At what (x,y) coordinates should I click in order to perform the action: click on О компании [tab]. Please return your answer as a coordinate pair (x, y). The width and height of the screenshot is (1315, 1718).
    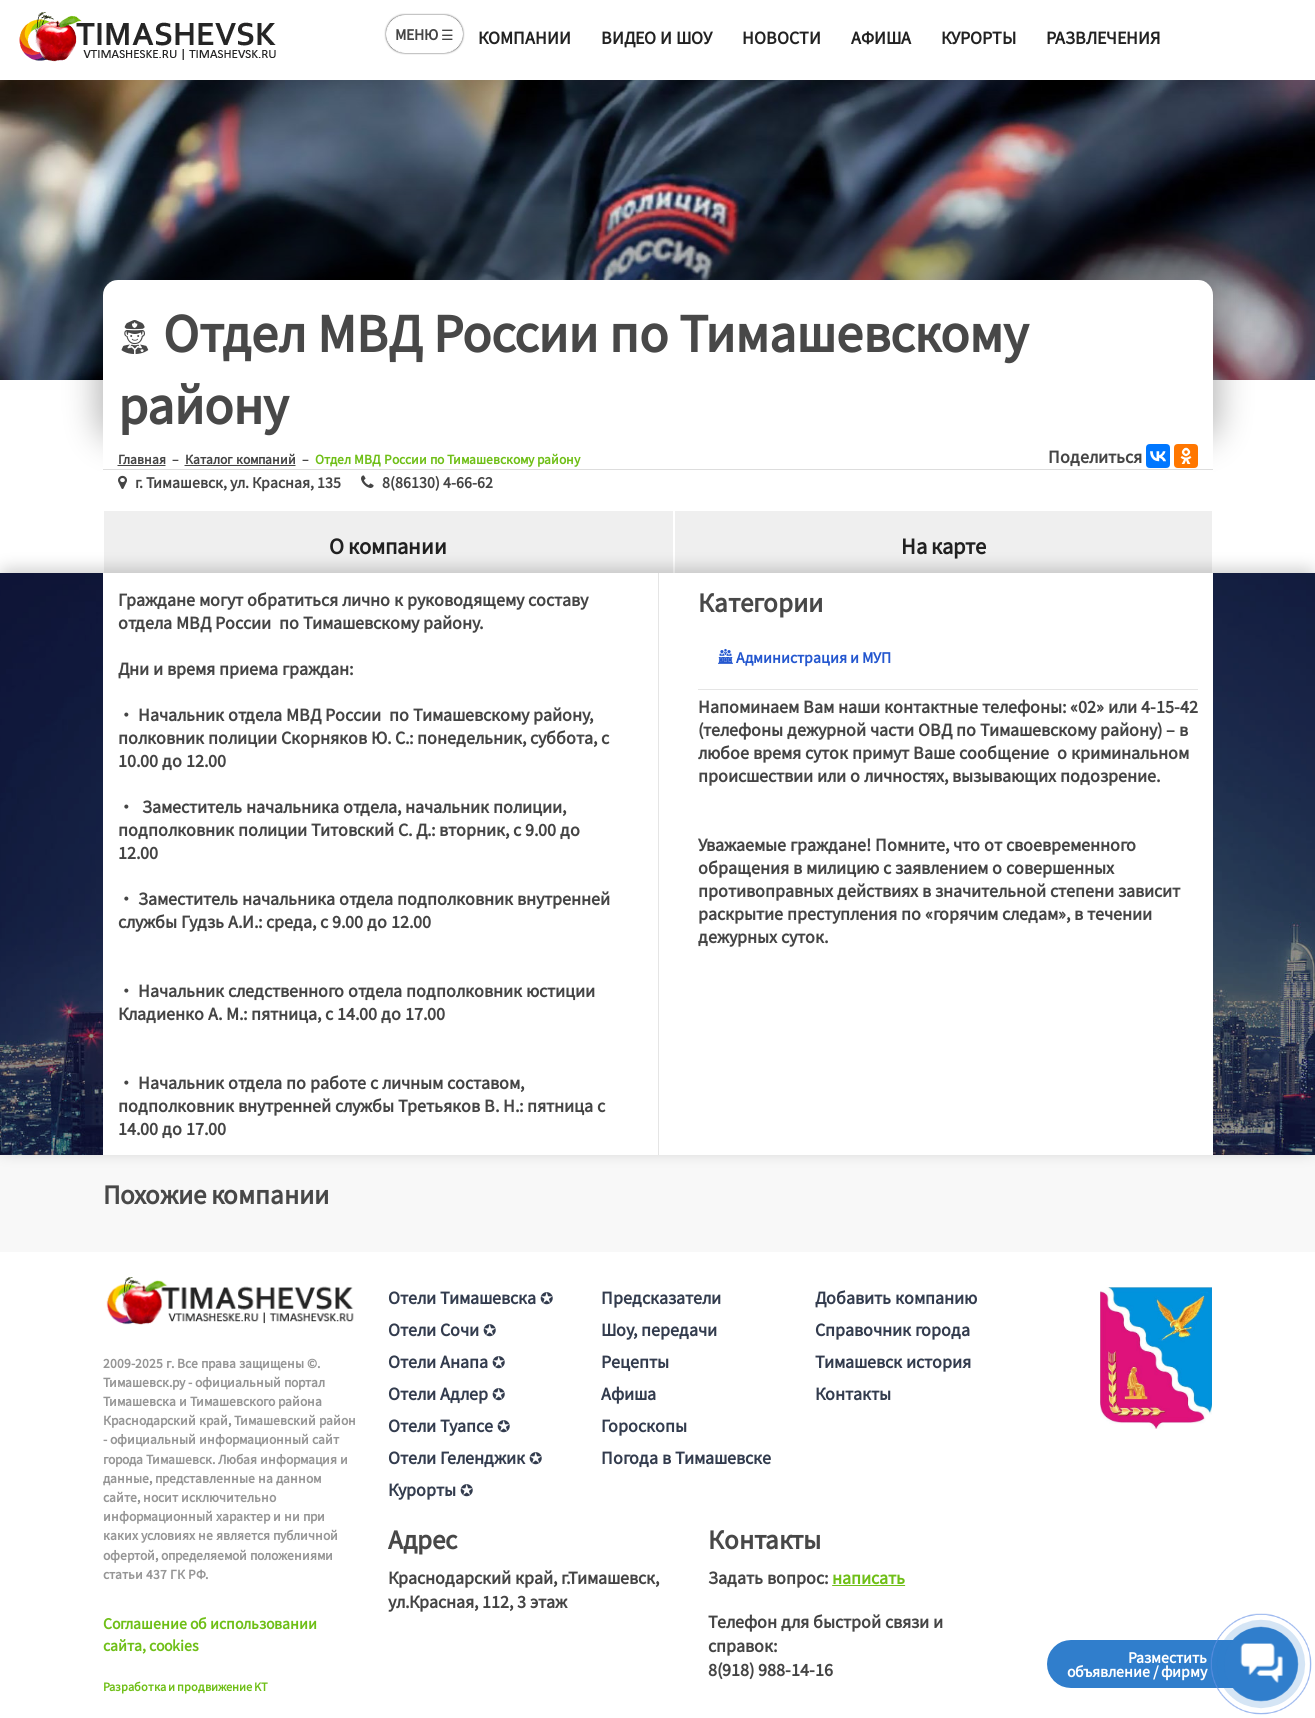
    Looking at the image, I should click on (388, 545).